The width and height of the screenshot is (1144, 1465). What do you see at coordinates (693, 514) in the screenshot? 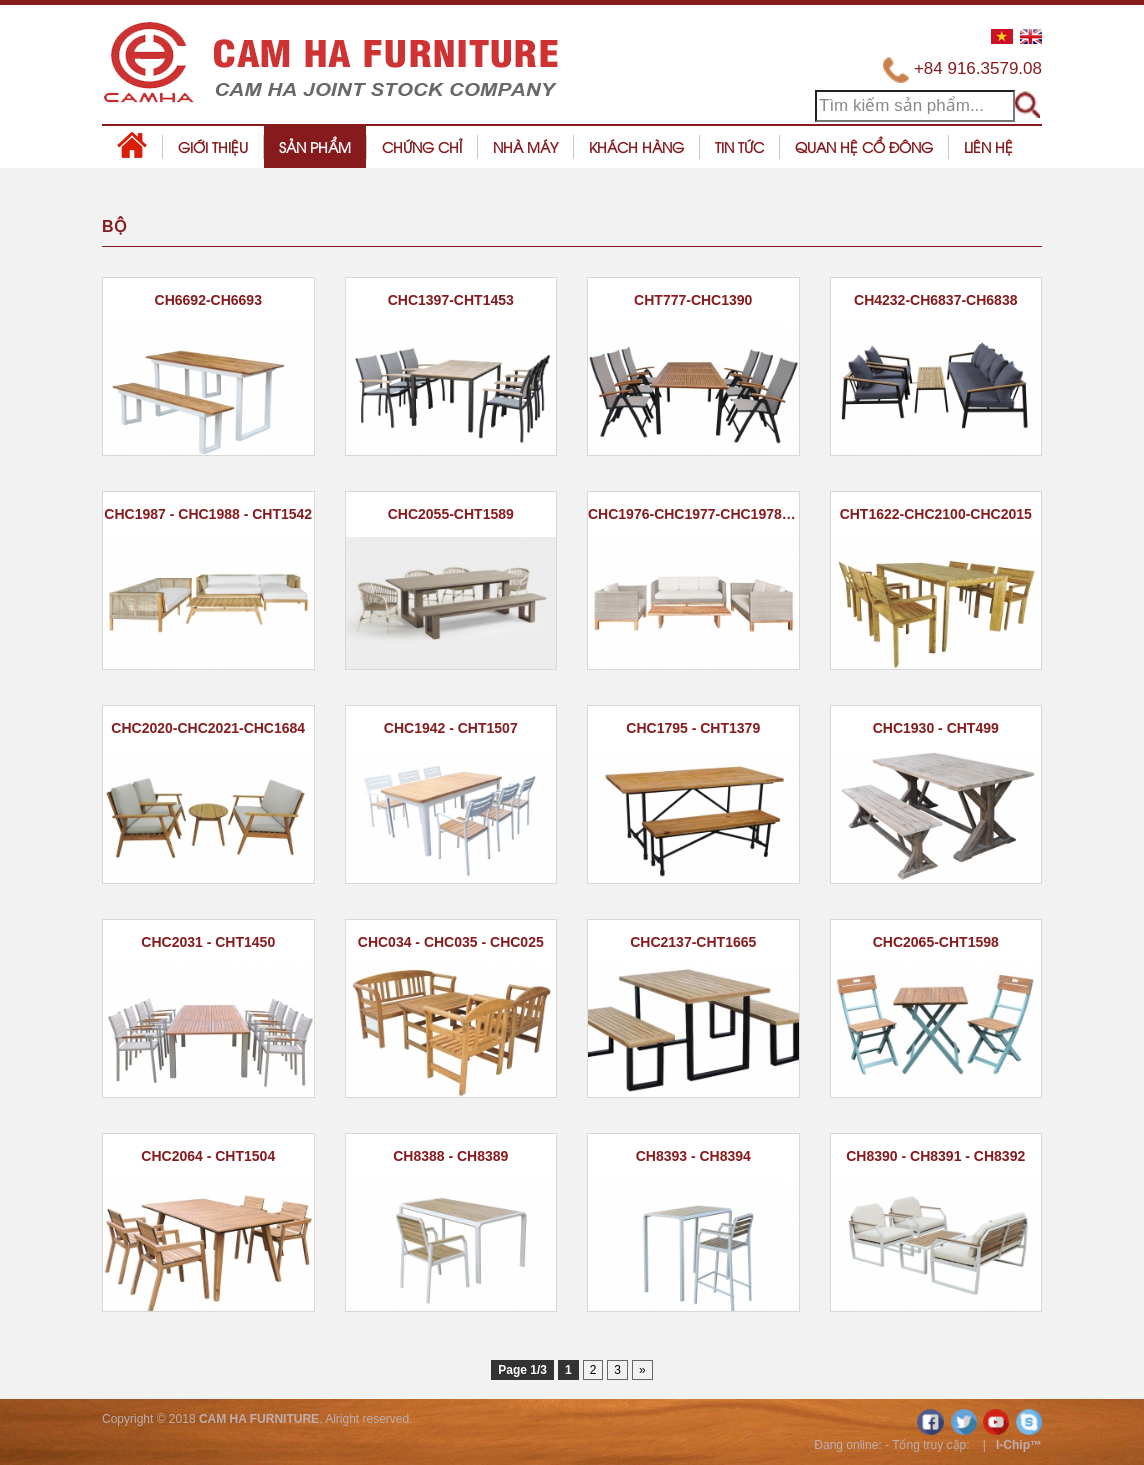
I see `CHC1976-CHC1977-CHC1978-CHT1537` at bounding box center [693, 514].